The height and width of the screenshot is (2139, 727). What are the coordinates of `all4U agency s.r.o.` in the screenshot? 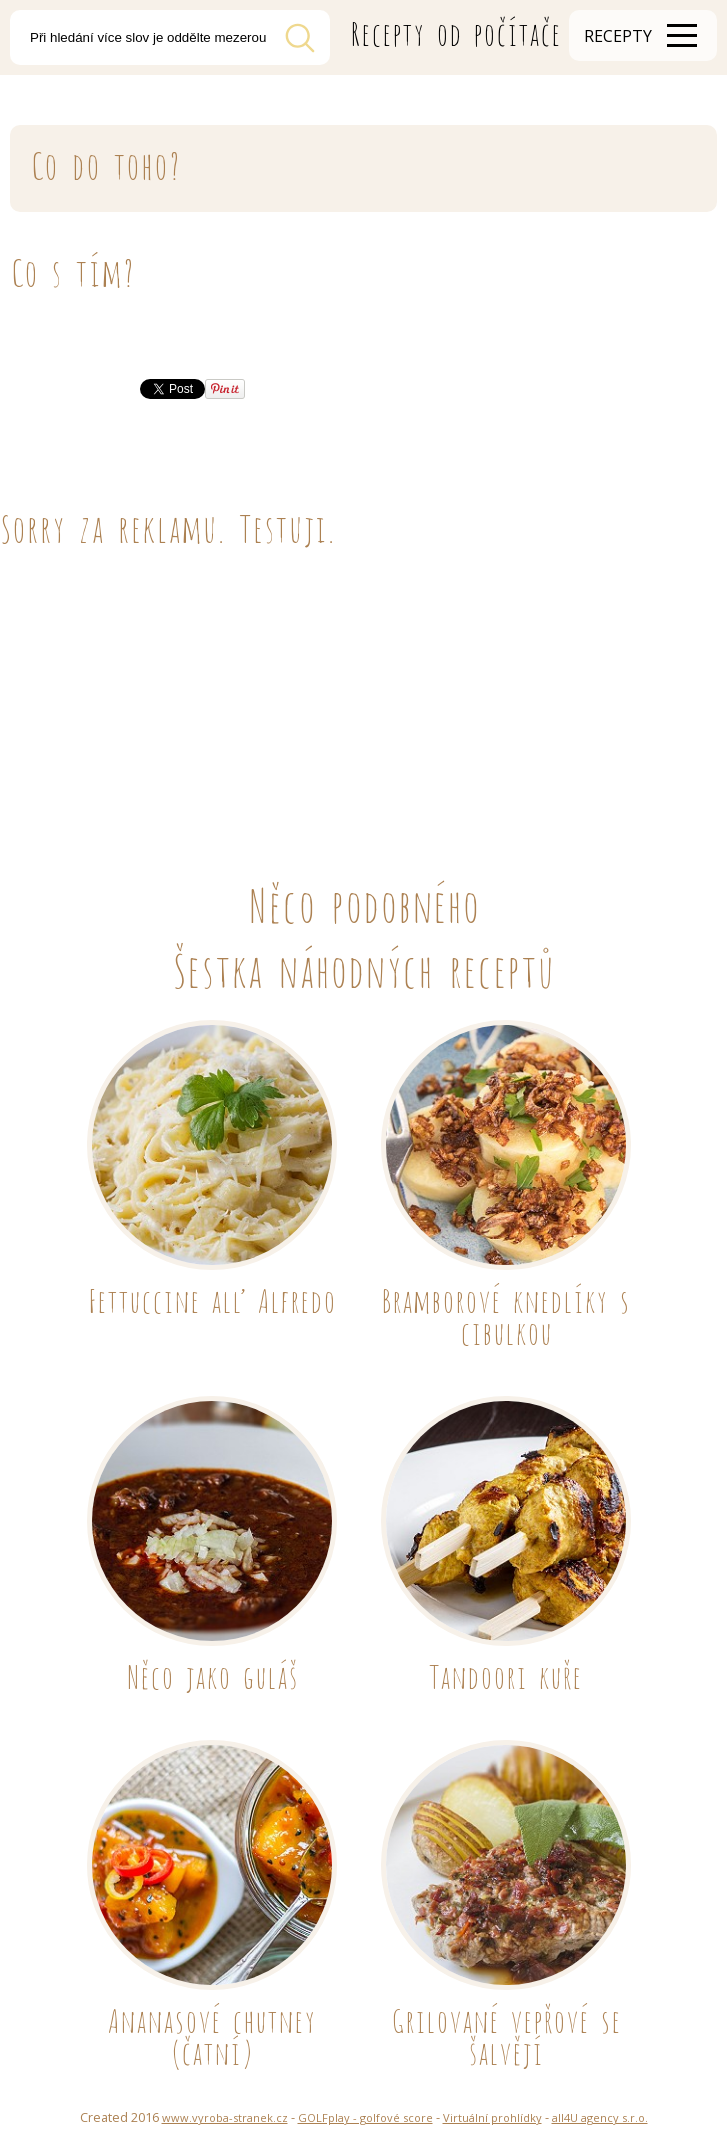 It's located at (600, 2117).